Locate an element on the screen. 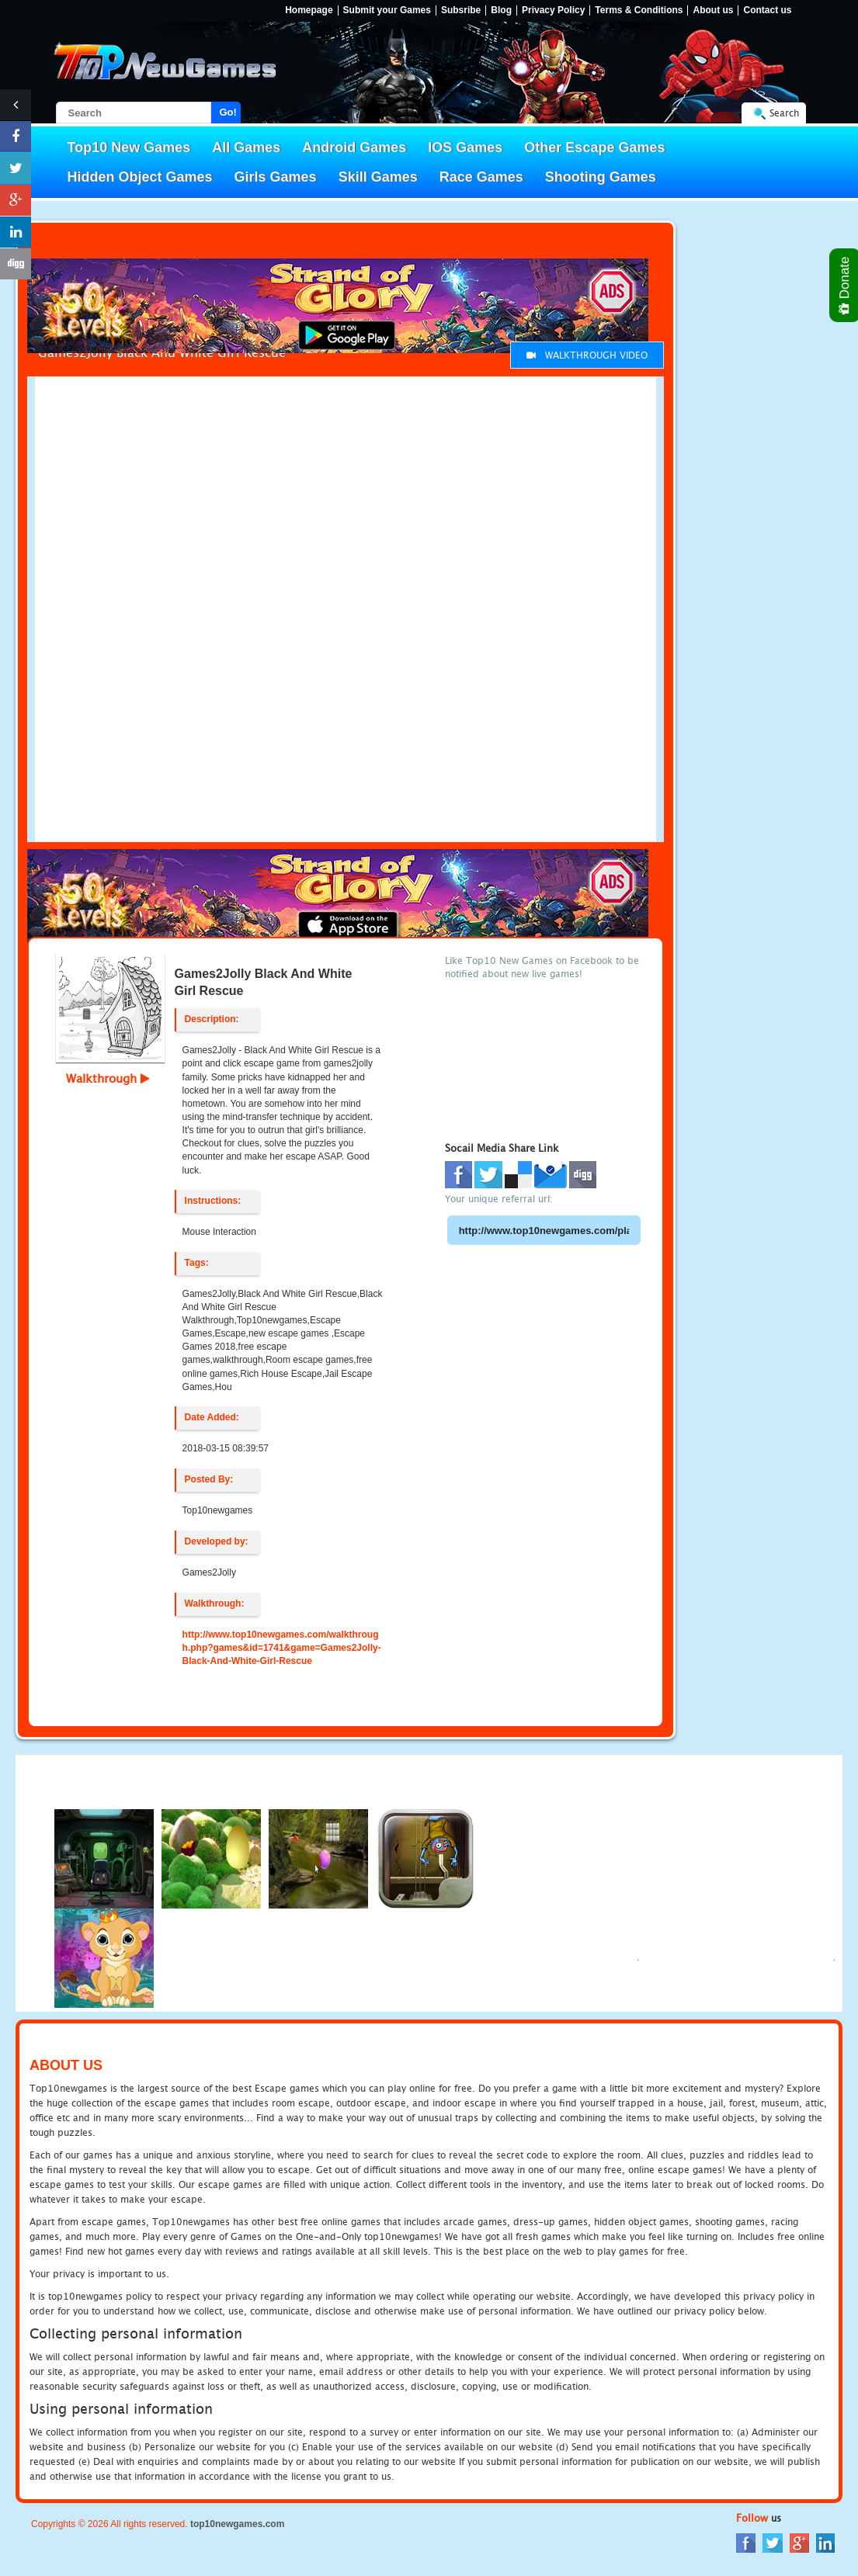  top10newgames.com is located at coordinates (237, 2524).